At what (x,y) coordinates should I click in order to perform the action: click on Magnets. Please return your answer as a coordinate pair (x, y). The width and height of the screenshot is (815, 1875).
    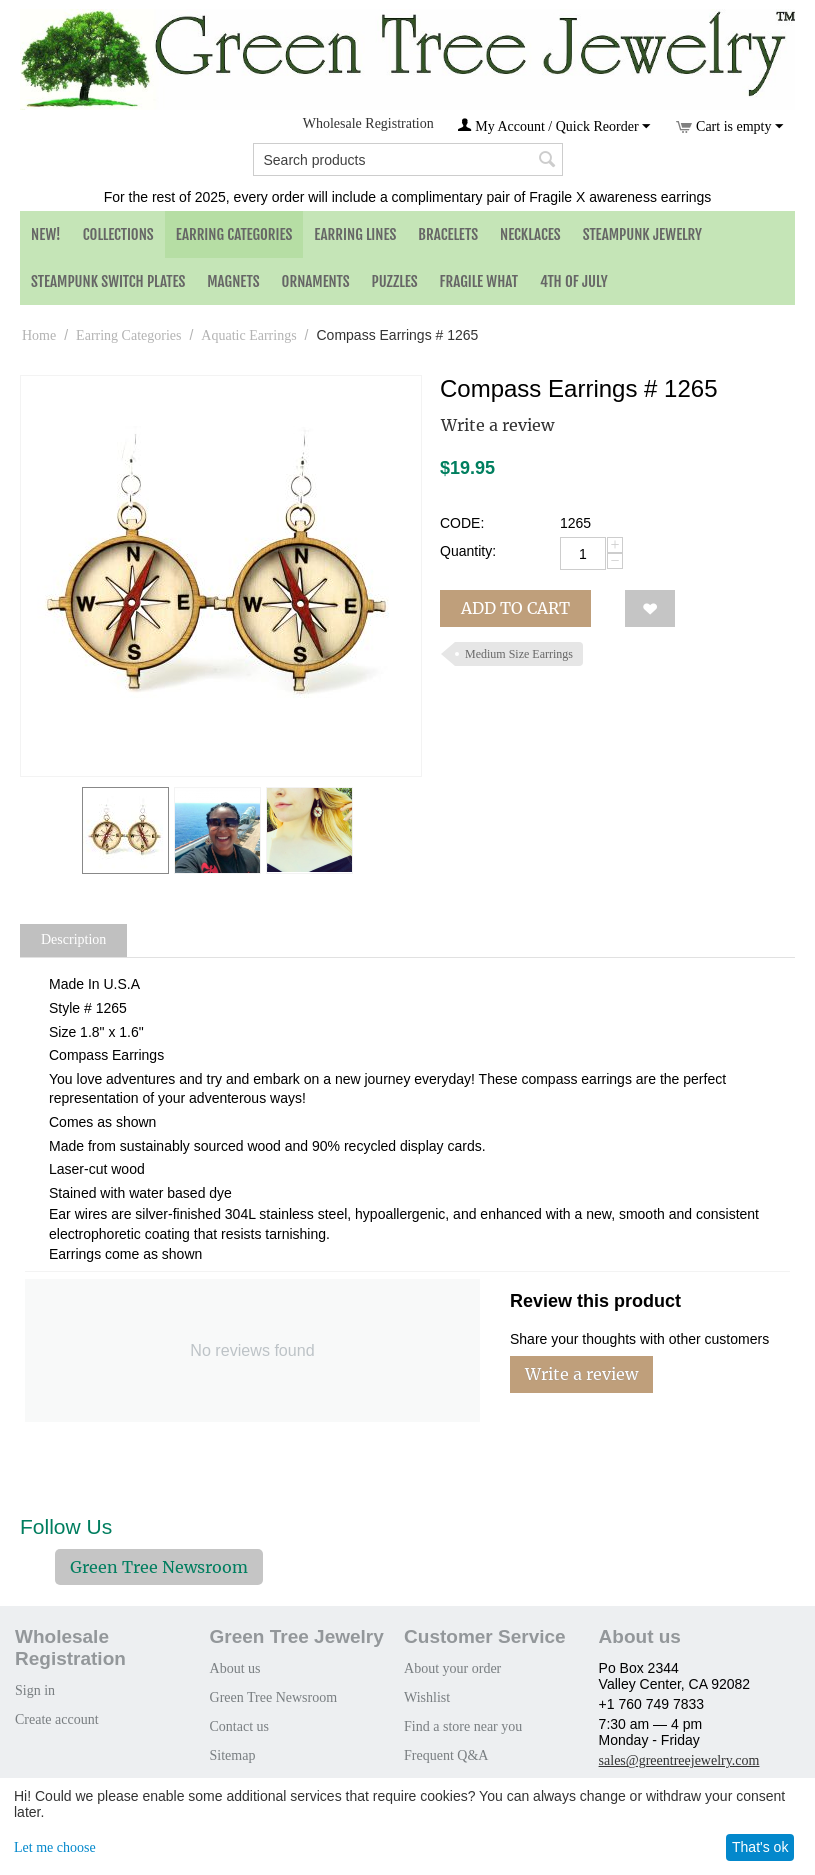
    Looking at the image, I should click on (233, 281).